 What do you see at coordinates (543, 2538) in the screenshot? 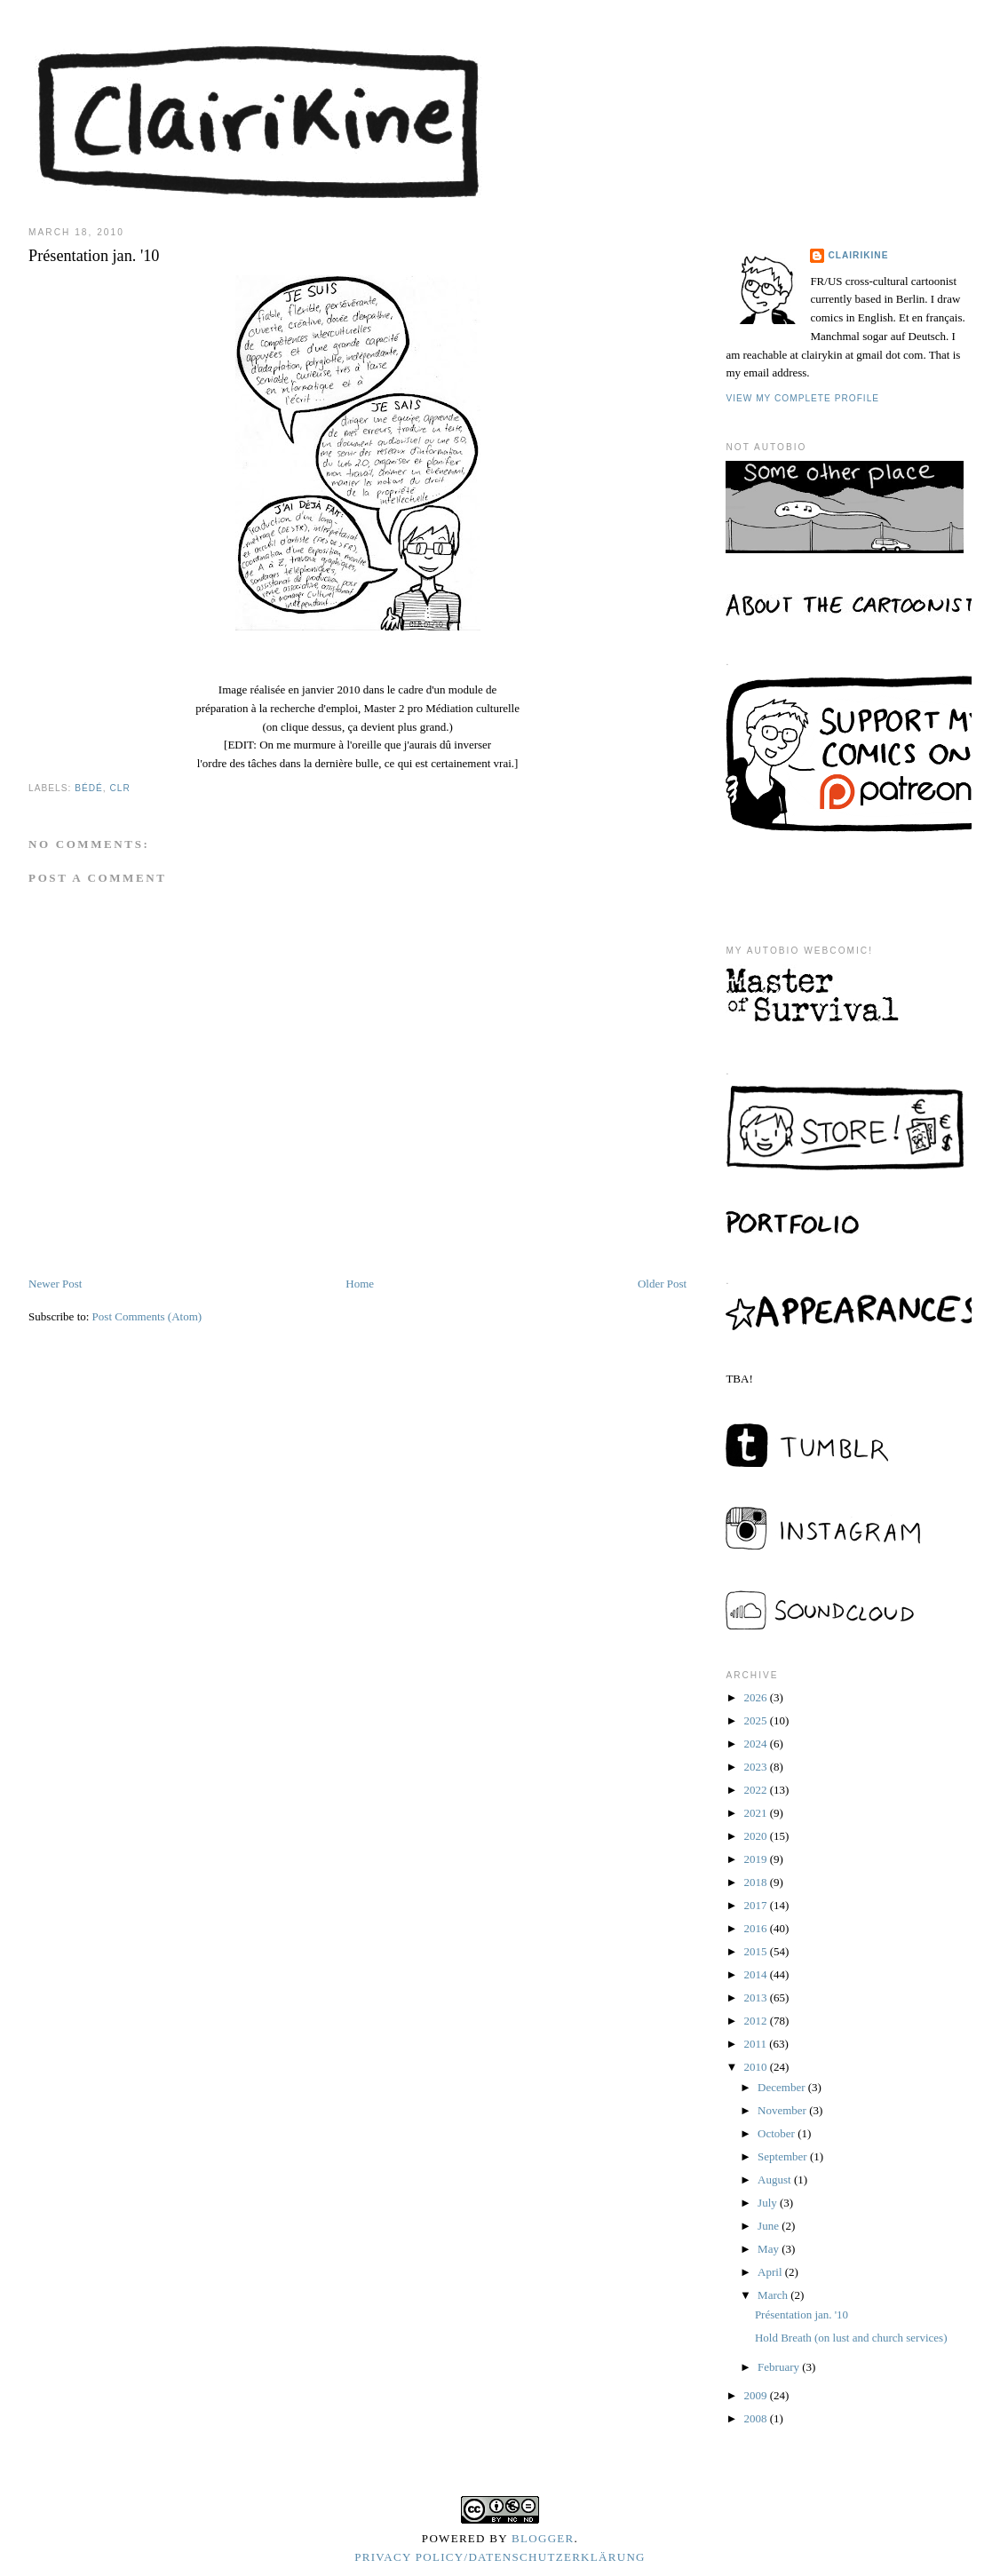
I see `Blogger` at bounding box center [543, 2538].